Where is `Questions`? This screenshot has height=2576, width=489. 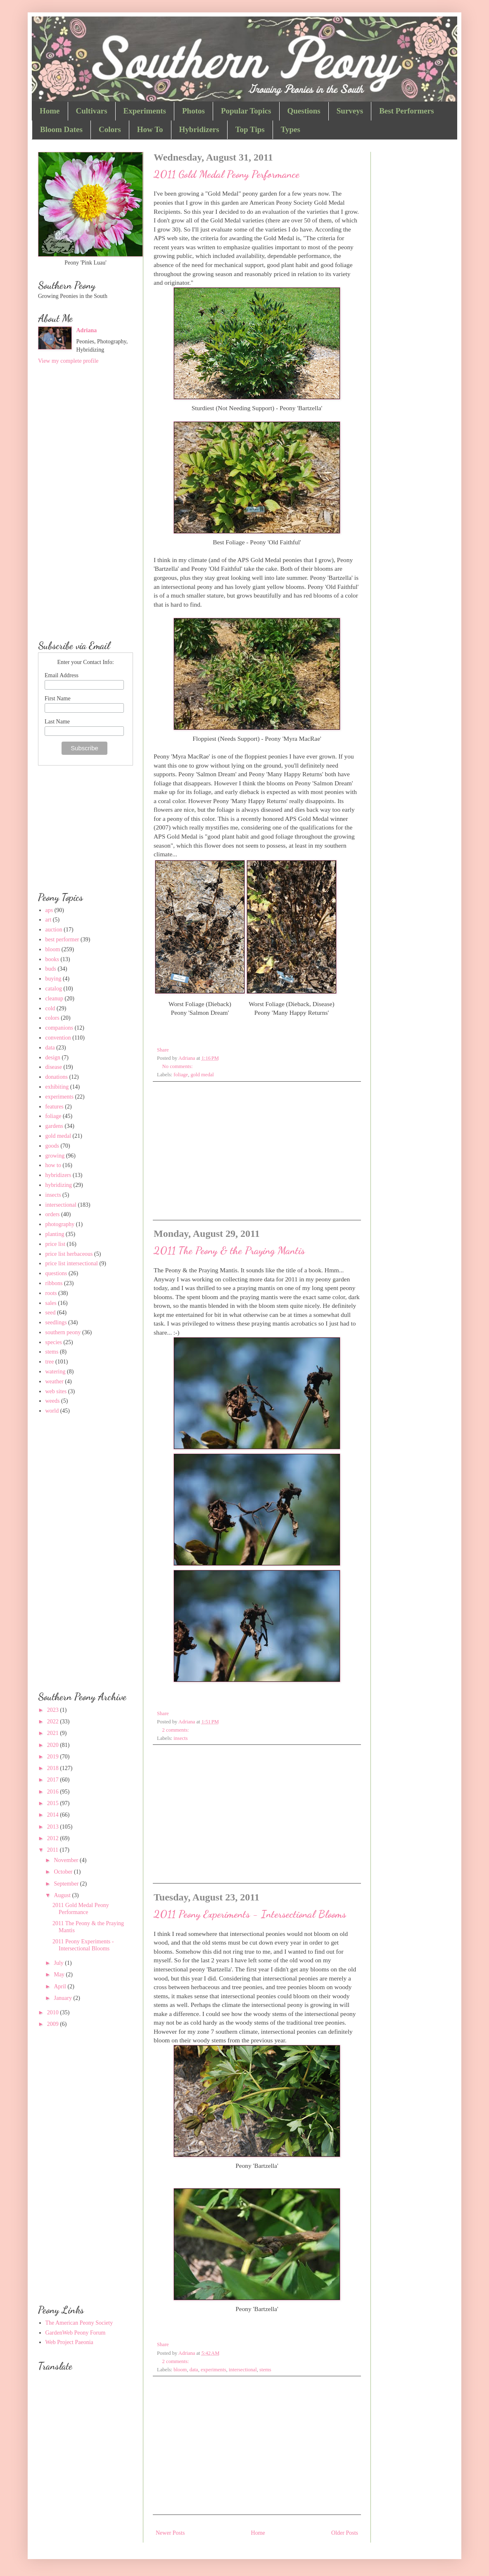
Questions is located at coordinates (303, 110).